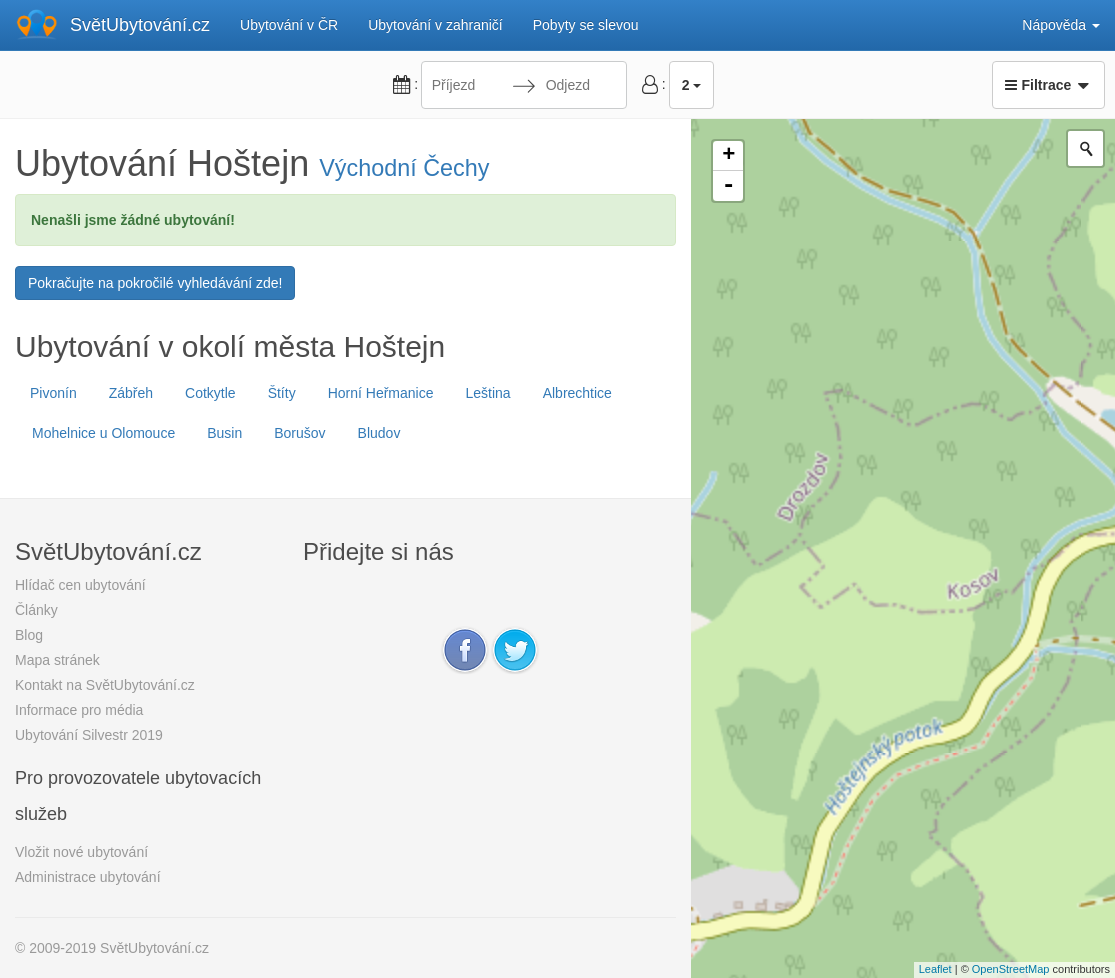 The image size is (1115, 978). Describe the element at coordinates (103, 433) in the screenshot. I see `Mohelnice u Olomouce` at that location.